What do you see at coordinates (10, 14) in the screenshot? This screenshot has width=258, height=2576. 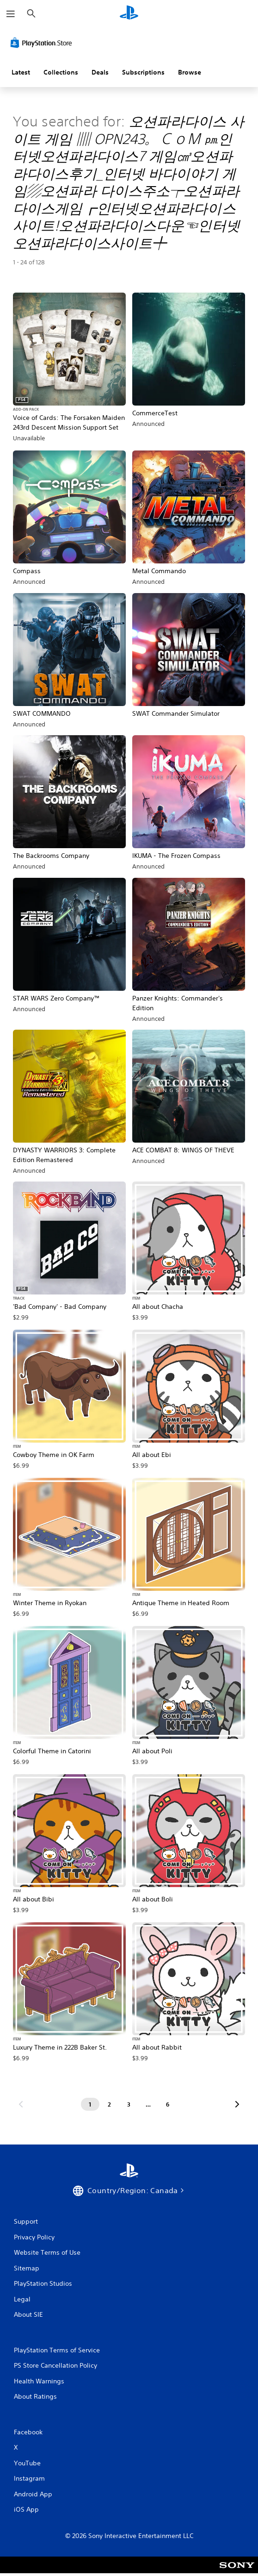 I see `[Open Menu]` at bounding box center [10, 14].